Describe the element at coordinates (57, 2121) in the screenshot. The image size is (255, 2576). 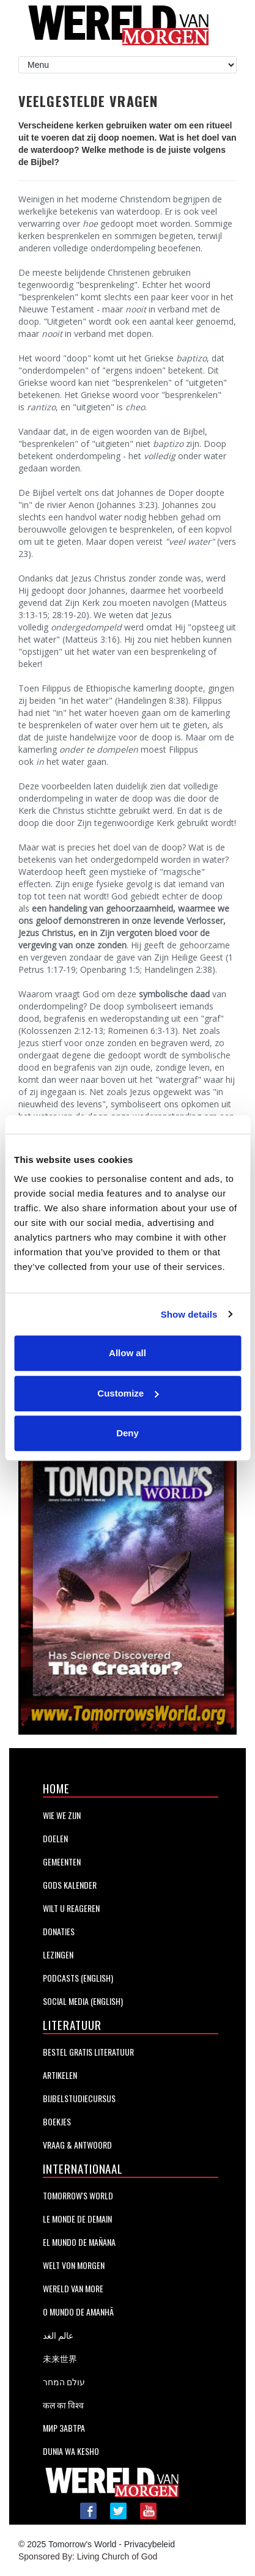
I see `BOEKJES` at that location.